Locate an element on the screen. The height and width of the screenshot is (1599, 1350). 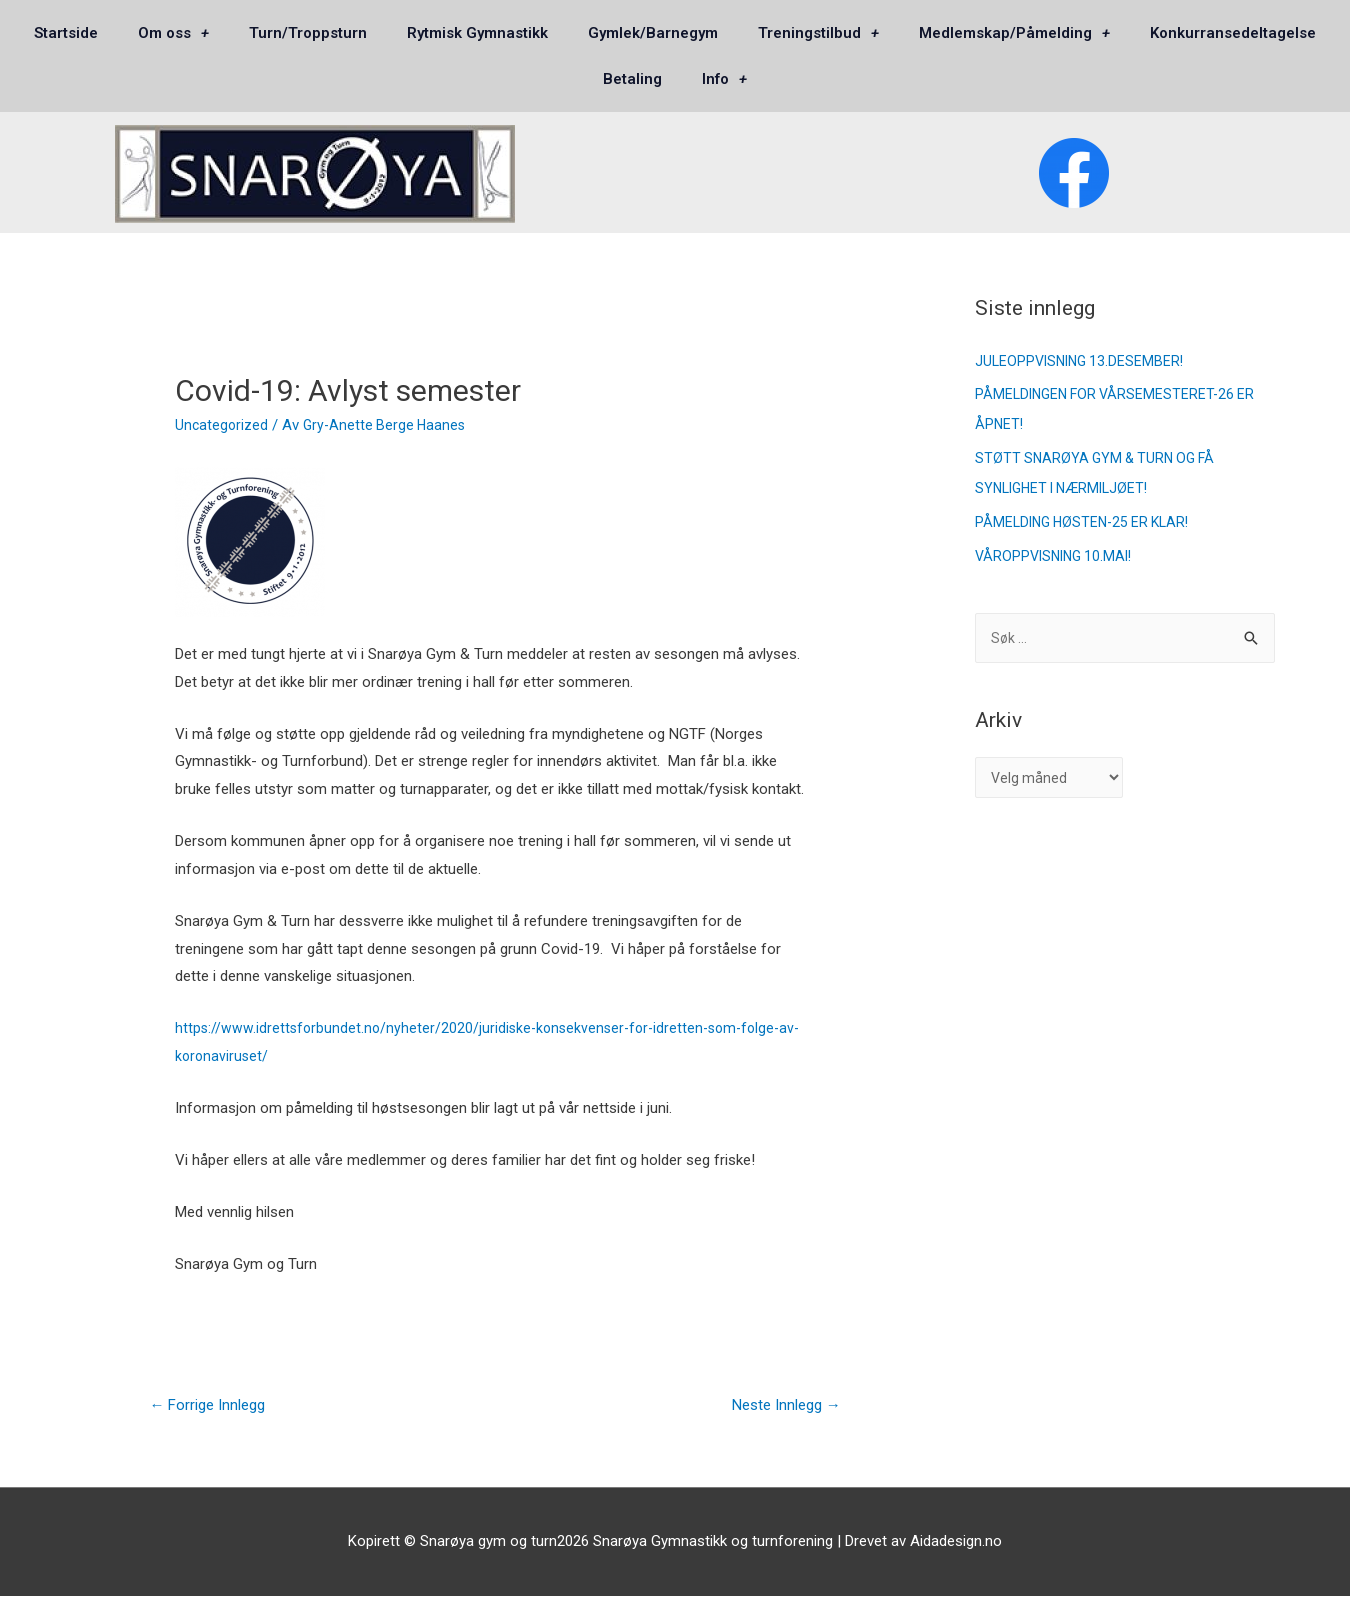
Turn/Troppsturn is located at coordinates (308, 33).